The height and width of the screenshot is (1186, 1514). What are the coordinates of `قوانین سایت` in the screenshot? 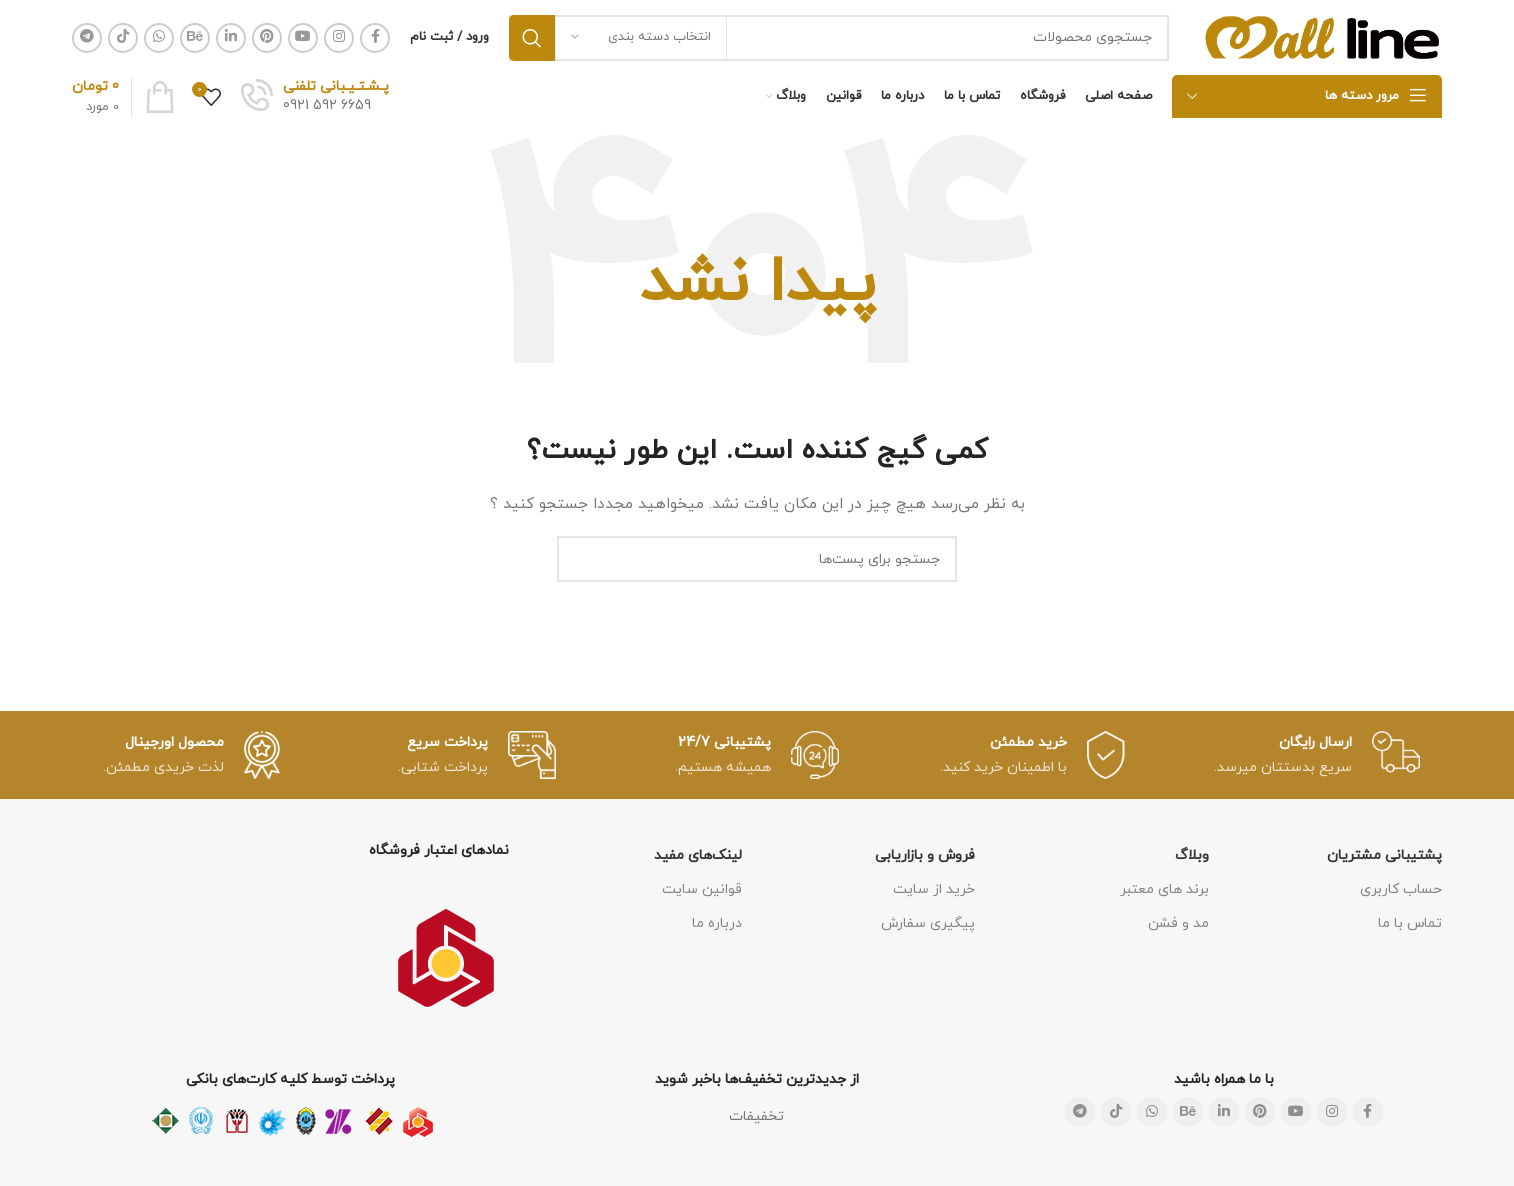 It's located at (702, 889).